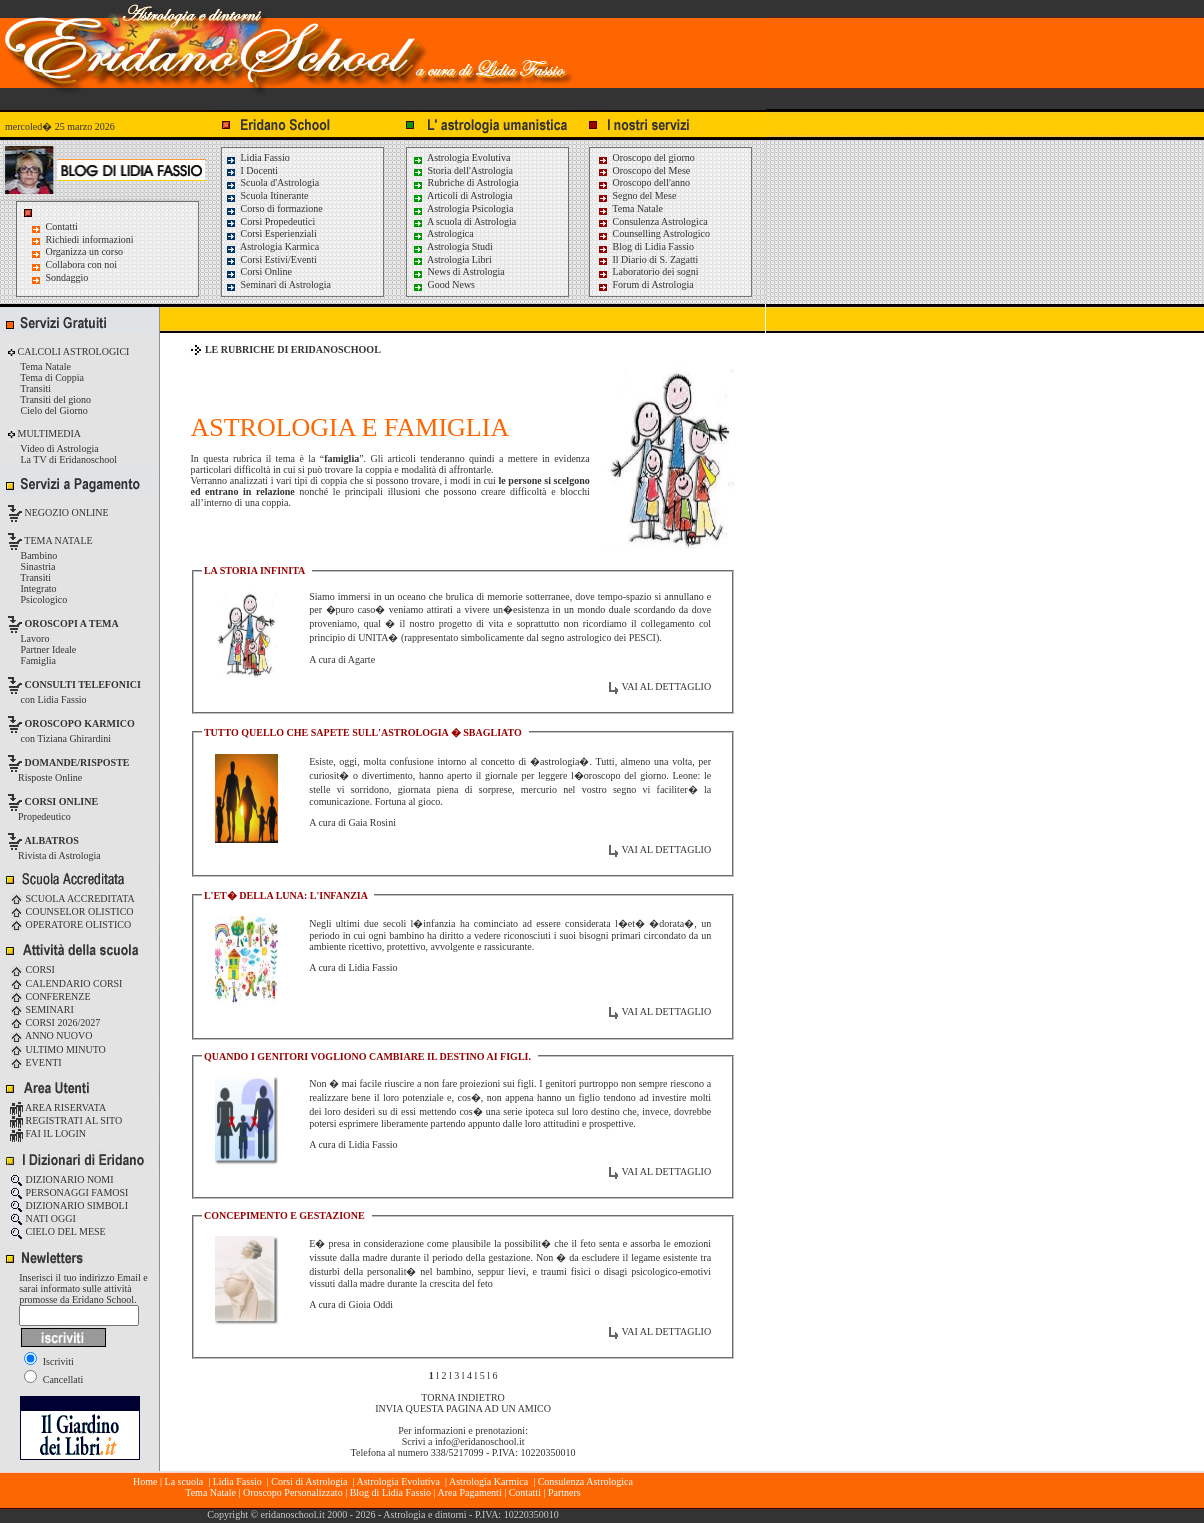 This screenshot has width=1204, height=1523. I want to click on TEMA NATALE, so click(57, 540).